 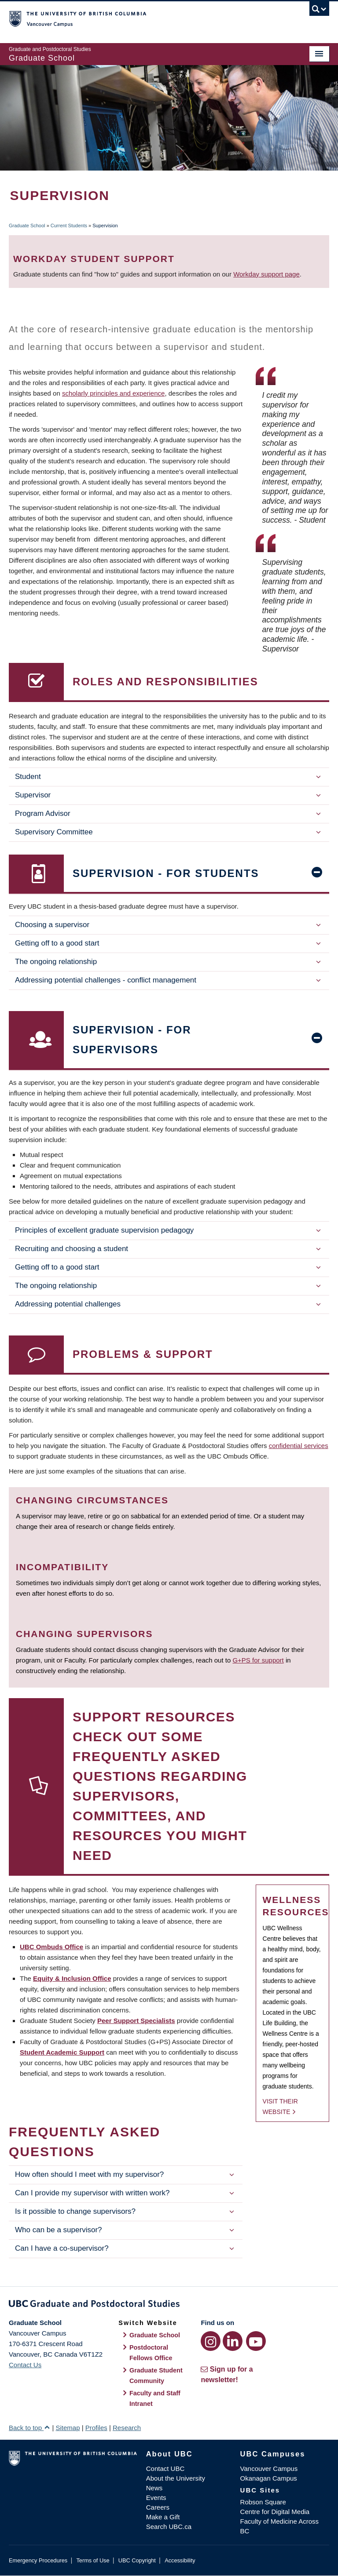 What do you see at coordinates (180, 2560) in the screenshot?
I see `Accessibility` at bounding box center [180, 2560].